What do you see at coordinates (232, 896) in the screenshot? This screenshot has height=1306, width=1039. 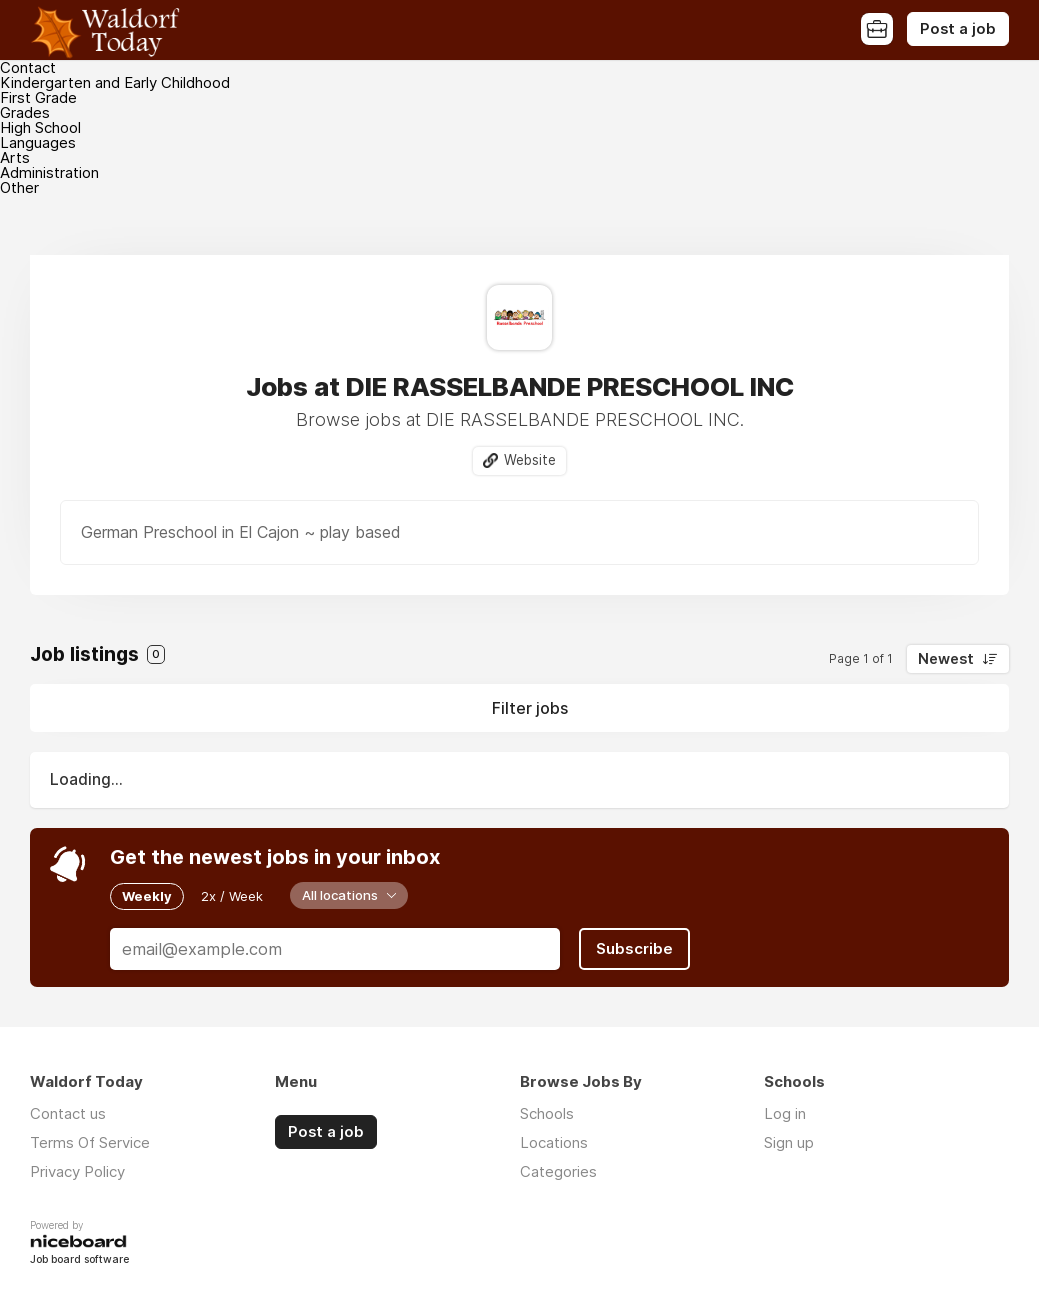 I see `2x / Week` at bounding box center [232, 896].